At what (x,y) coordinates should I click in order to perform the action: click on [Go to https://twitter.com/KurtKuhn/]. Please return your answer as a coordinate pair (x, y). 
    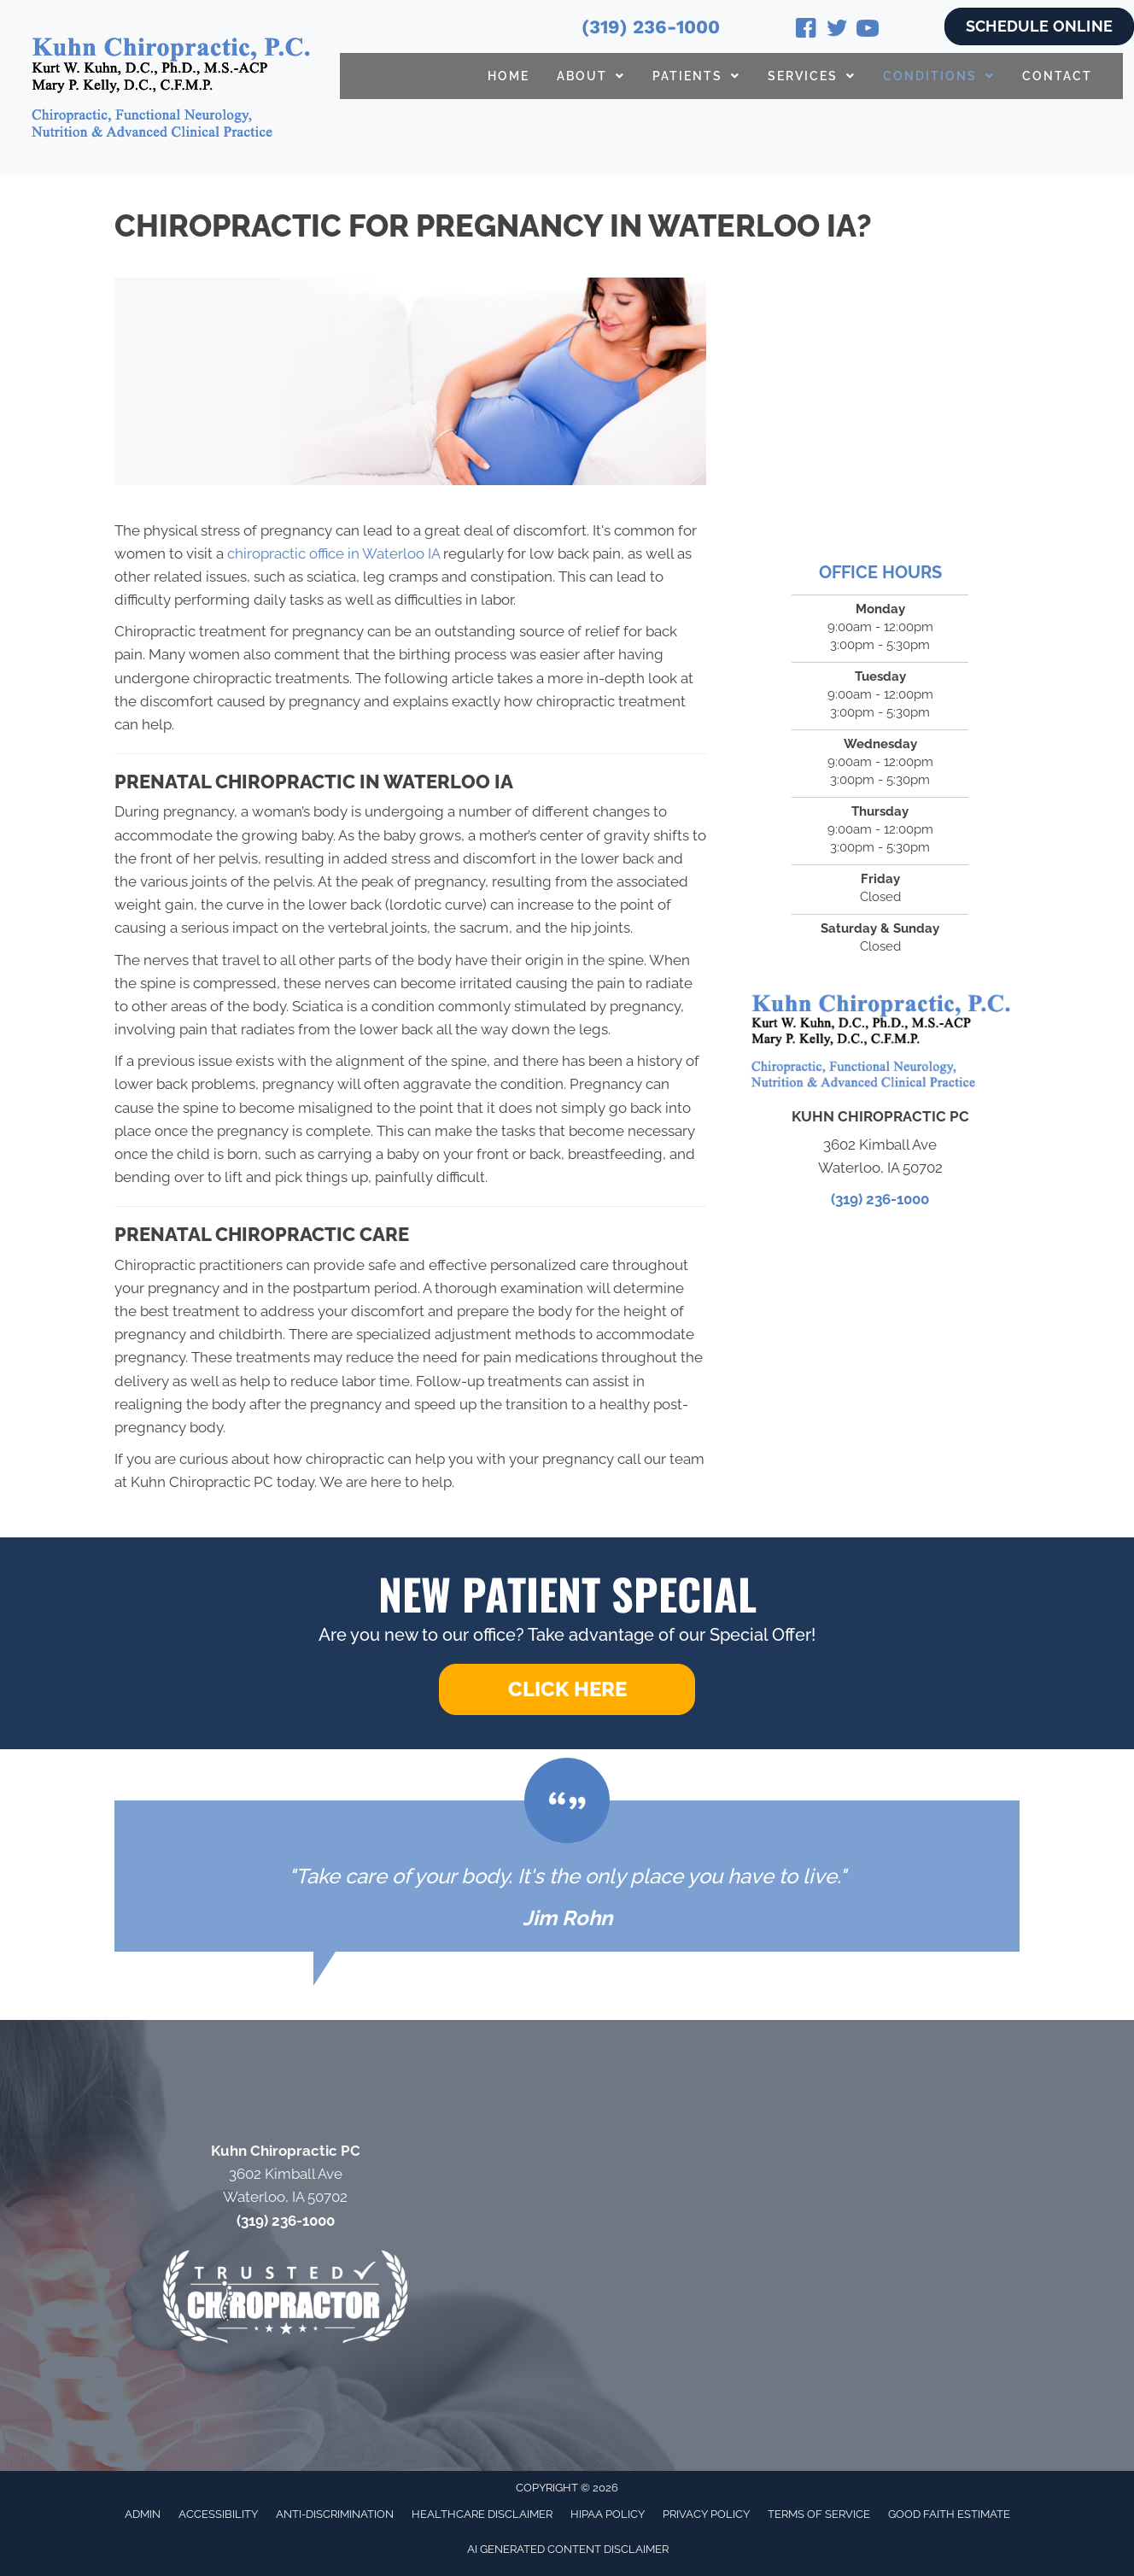
    Looking at the image, I should click on (837, 30).